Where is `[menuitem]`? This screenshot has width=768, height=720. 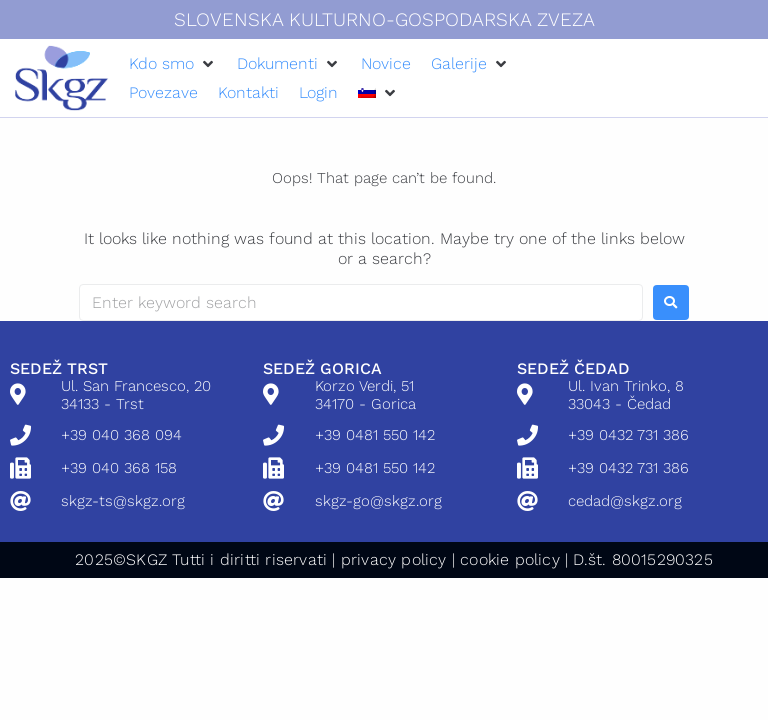 [menuitem] is located at coordinates (367, 92).